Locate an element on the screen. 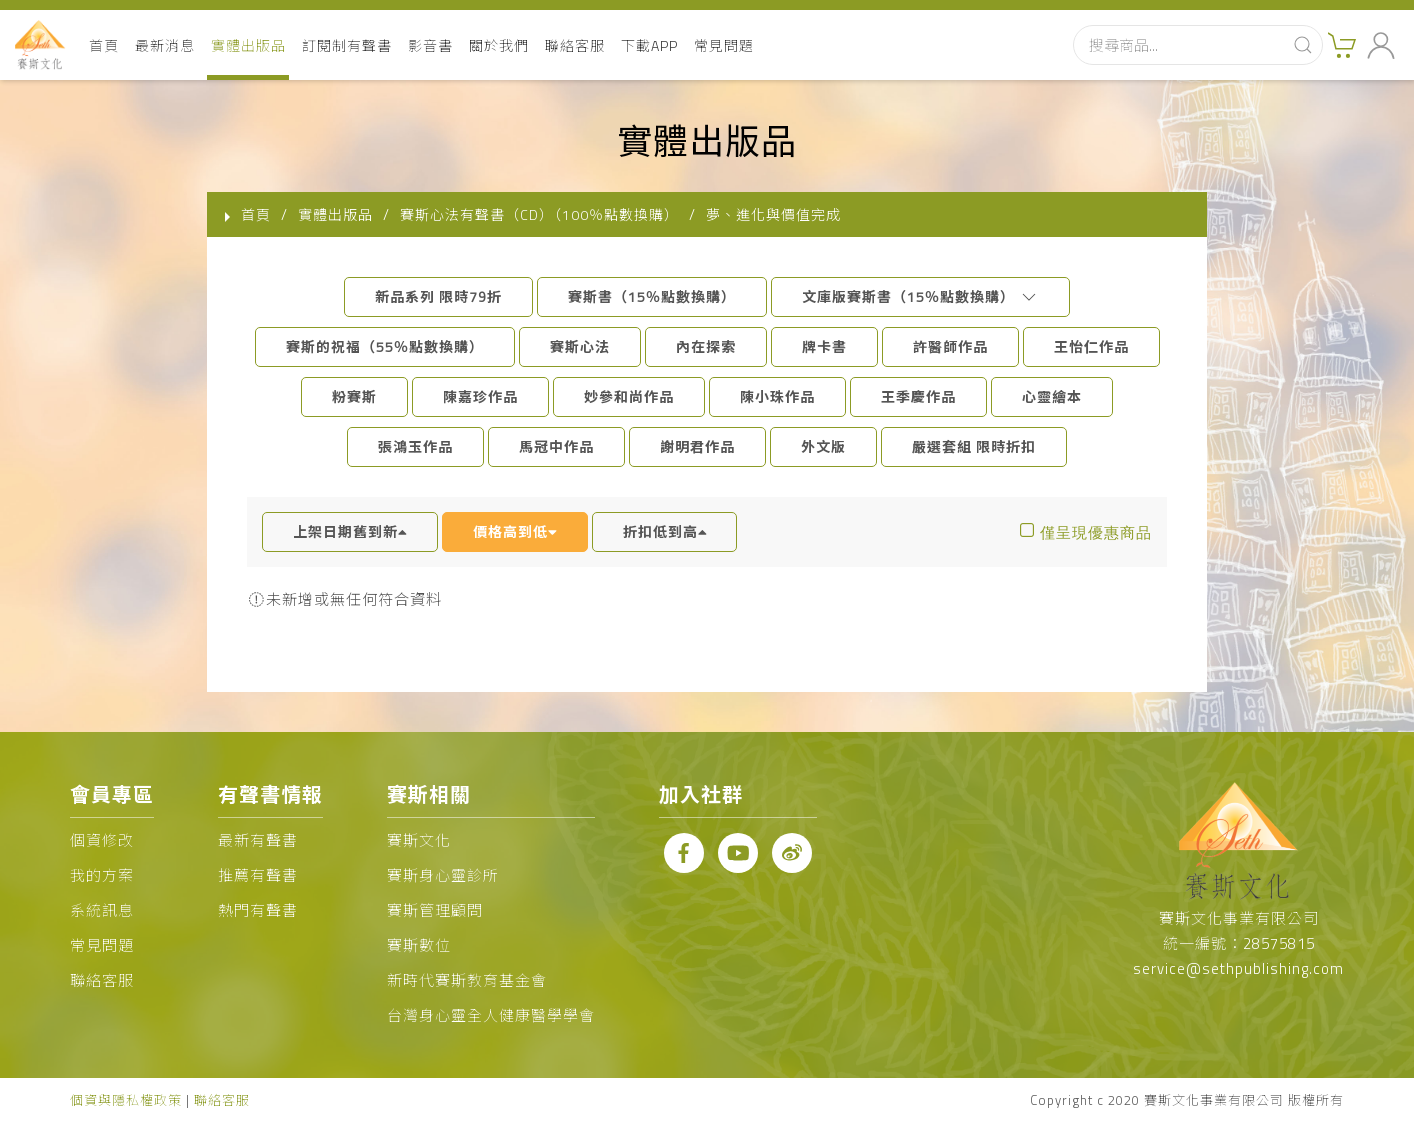 Image resolution: width=1414 pixels, height=1123 pixels. 文庫版賽斯書（15％點數換購） is located at coordinates (920, 296).